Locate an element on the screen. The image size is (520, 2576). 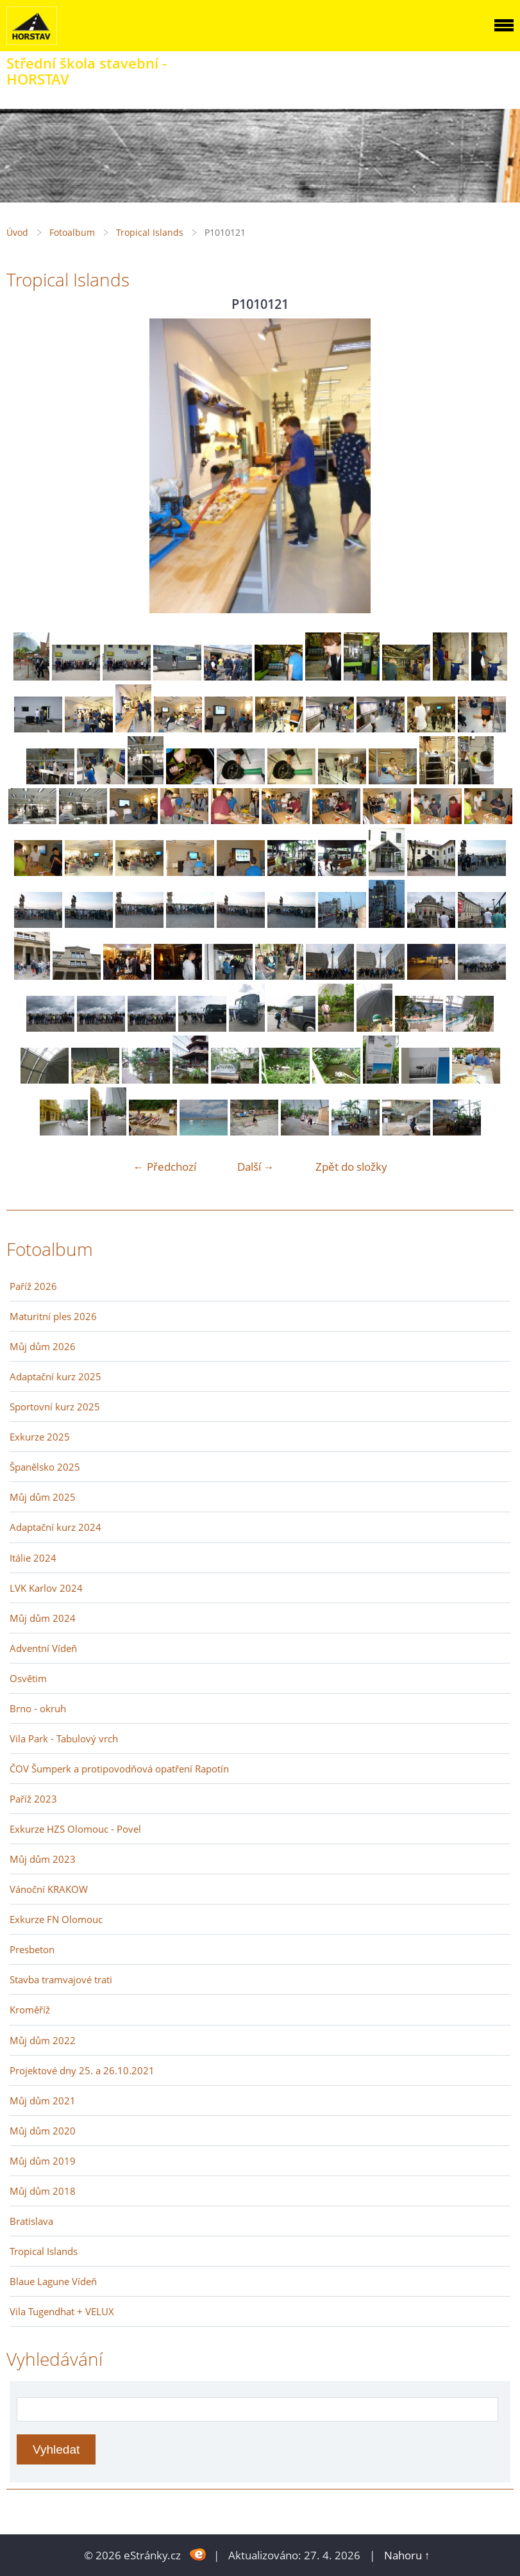
Osvětim is located at coordinates (28, 1678).